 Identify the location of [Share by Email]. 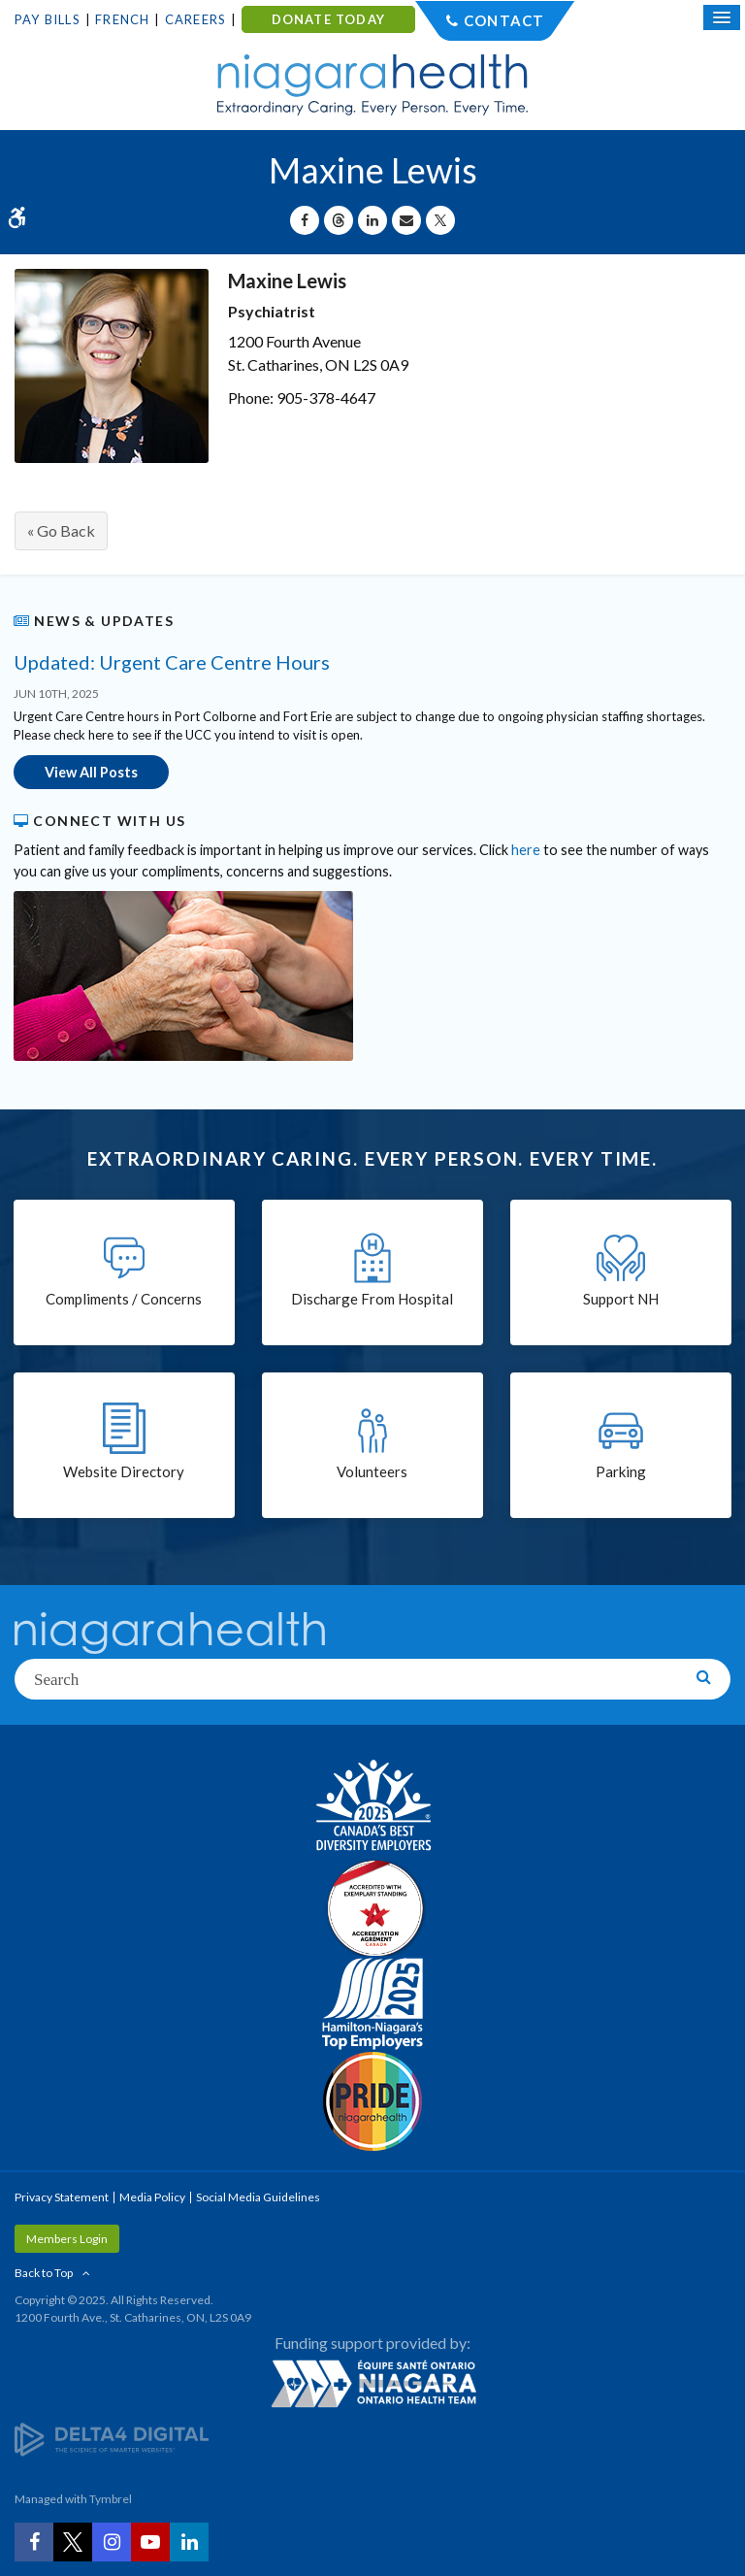
(406, 220).